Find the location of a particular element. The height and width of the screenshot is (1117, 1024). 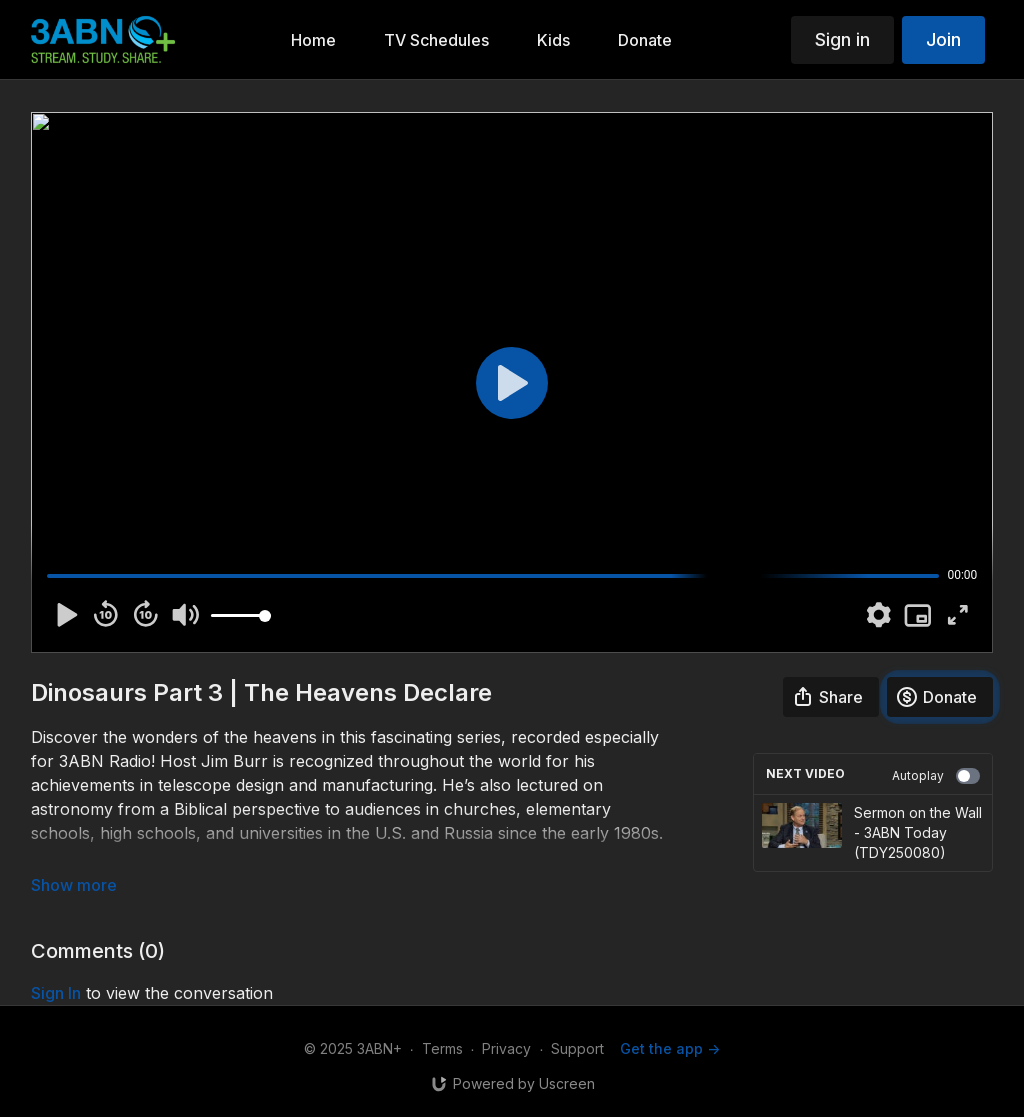

Get the app -> is located at coordinates (670, 1048).